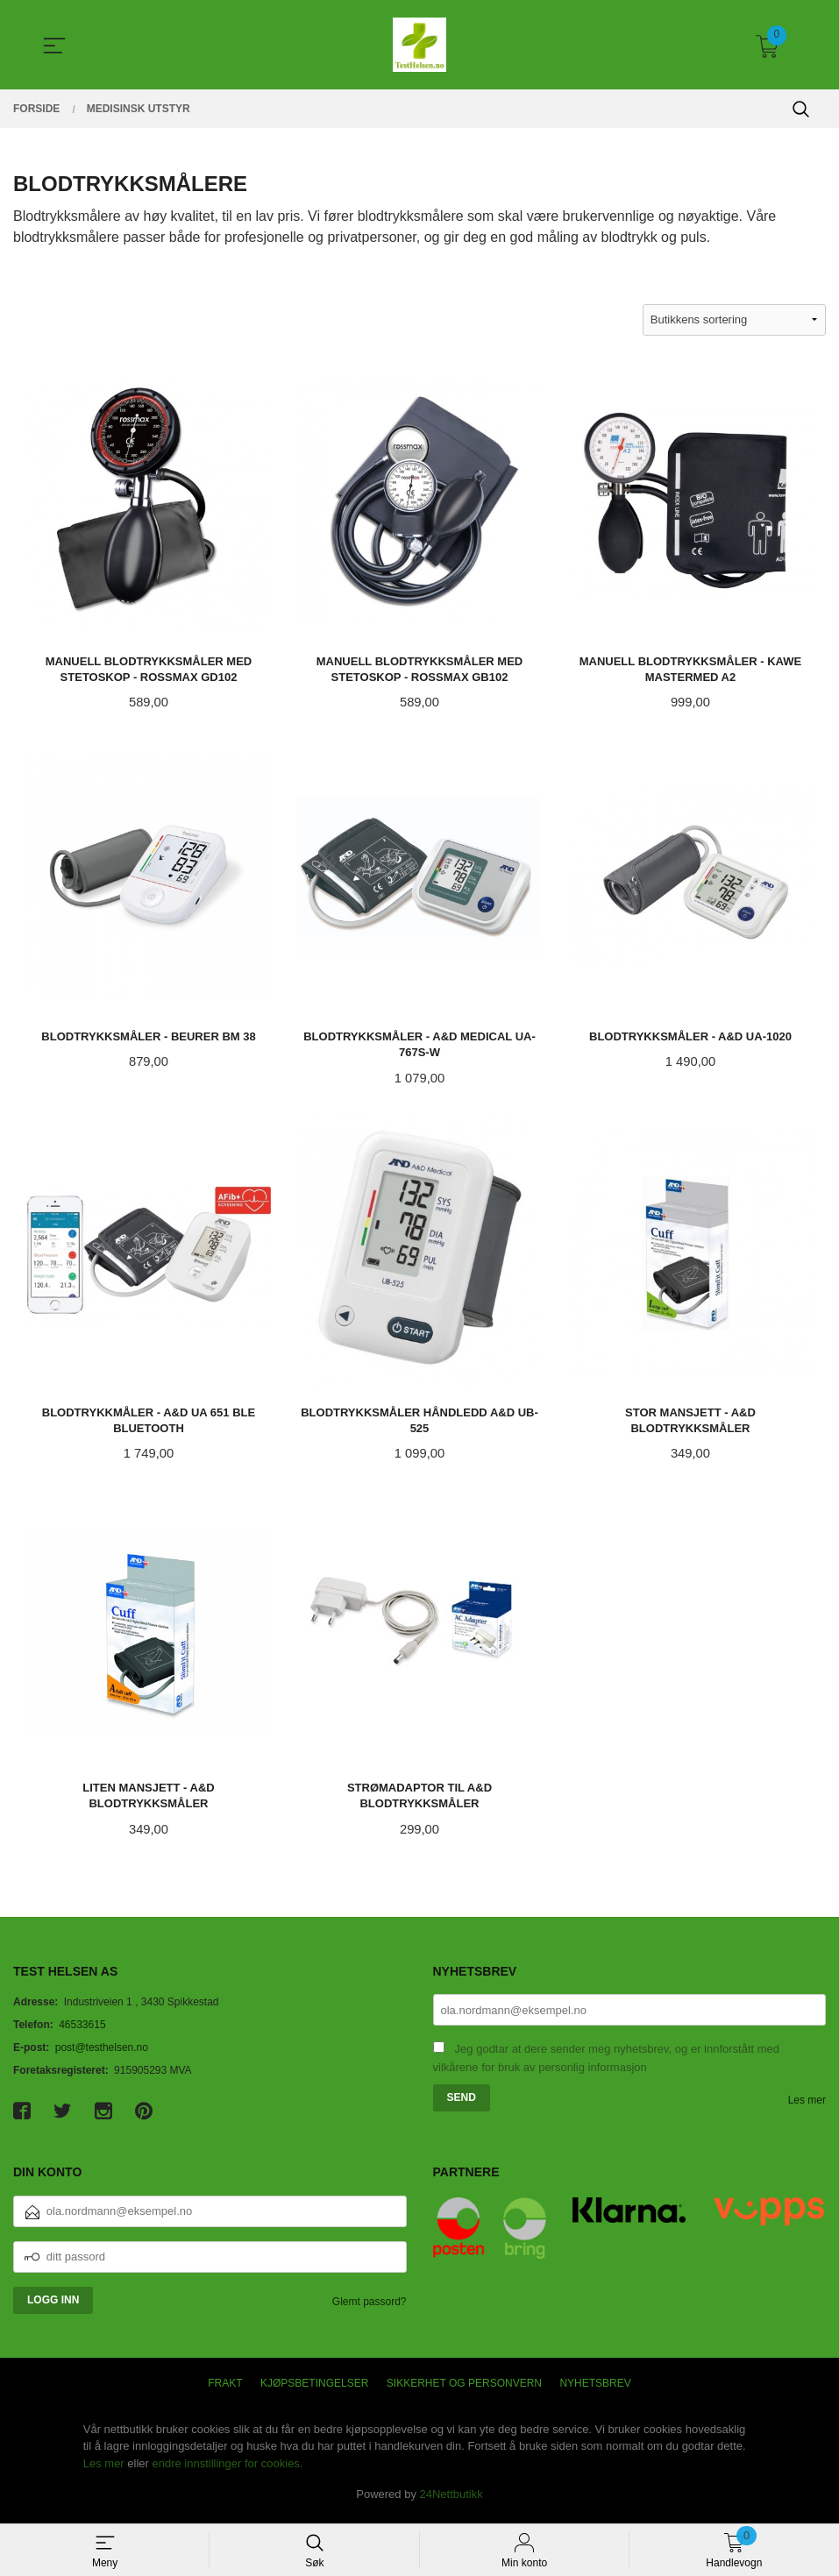 This screenshot has width=839, height=2576. Describe the element at coordinates (225, 2389) in the screenshot. I see `Frakt` at that location.